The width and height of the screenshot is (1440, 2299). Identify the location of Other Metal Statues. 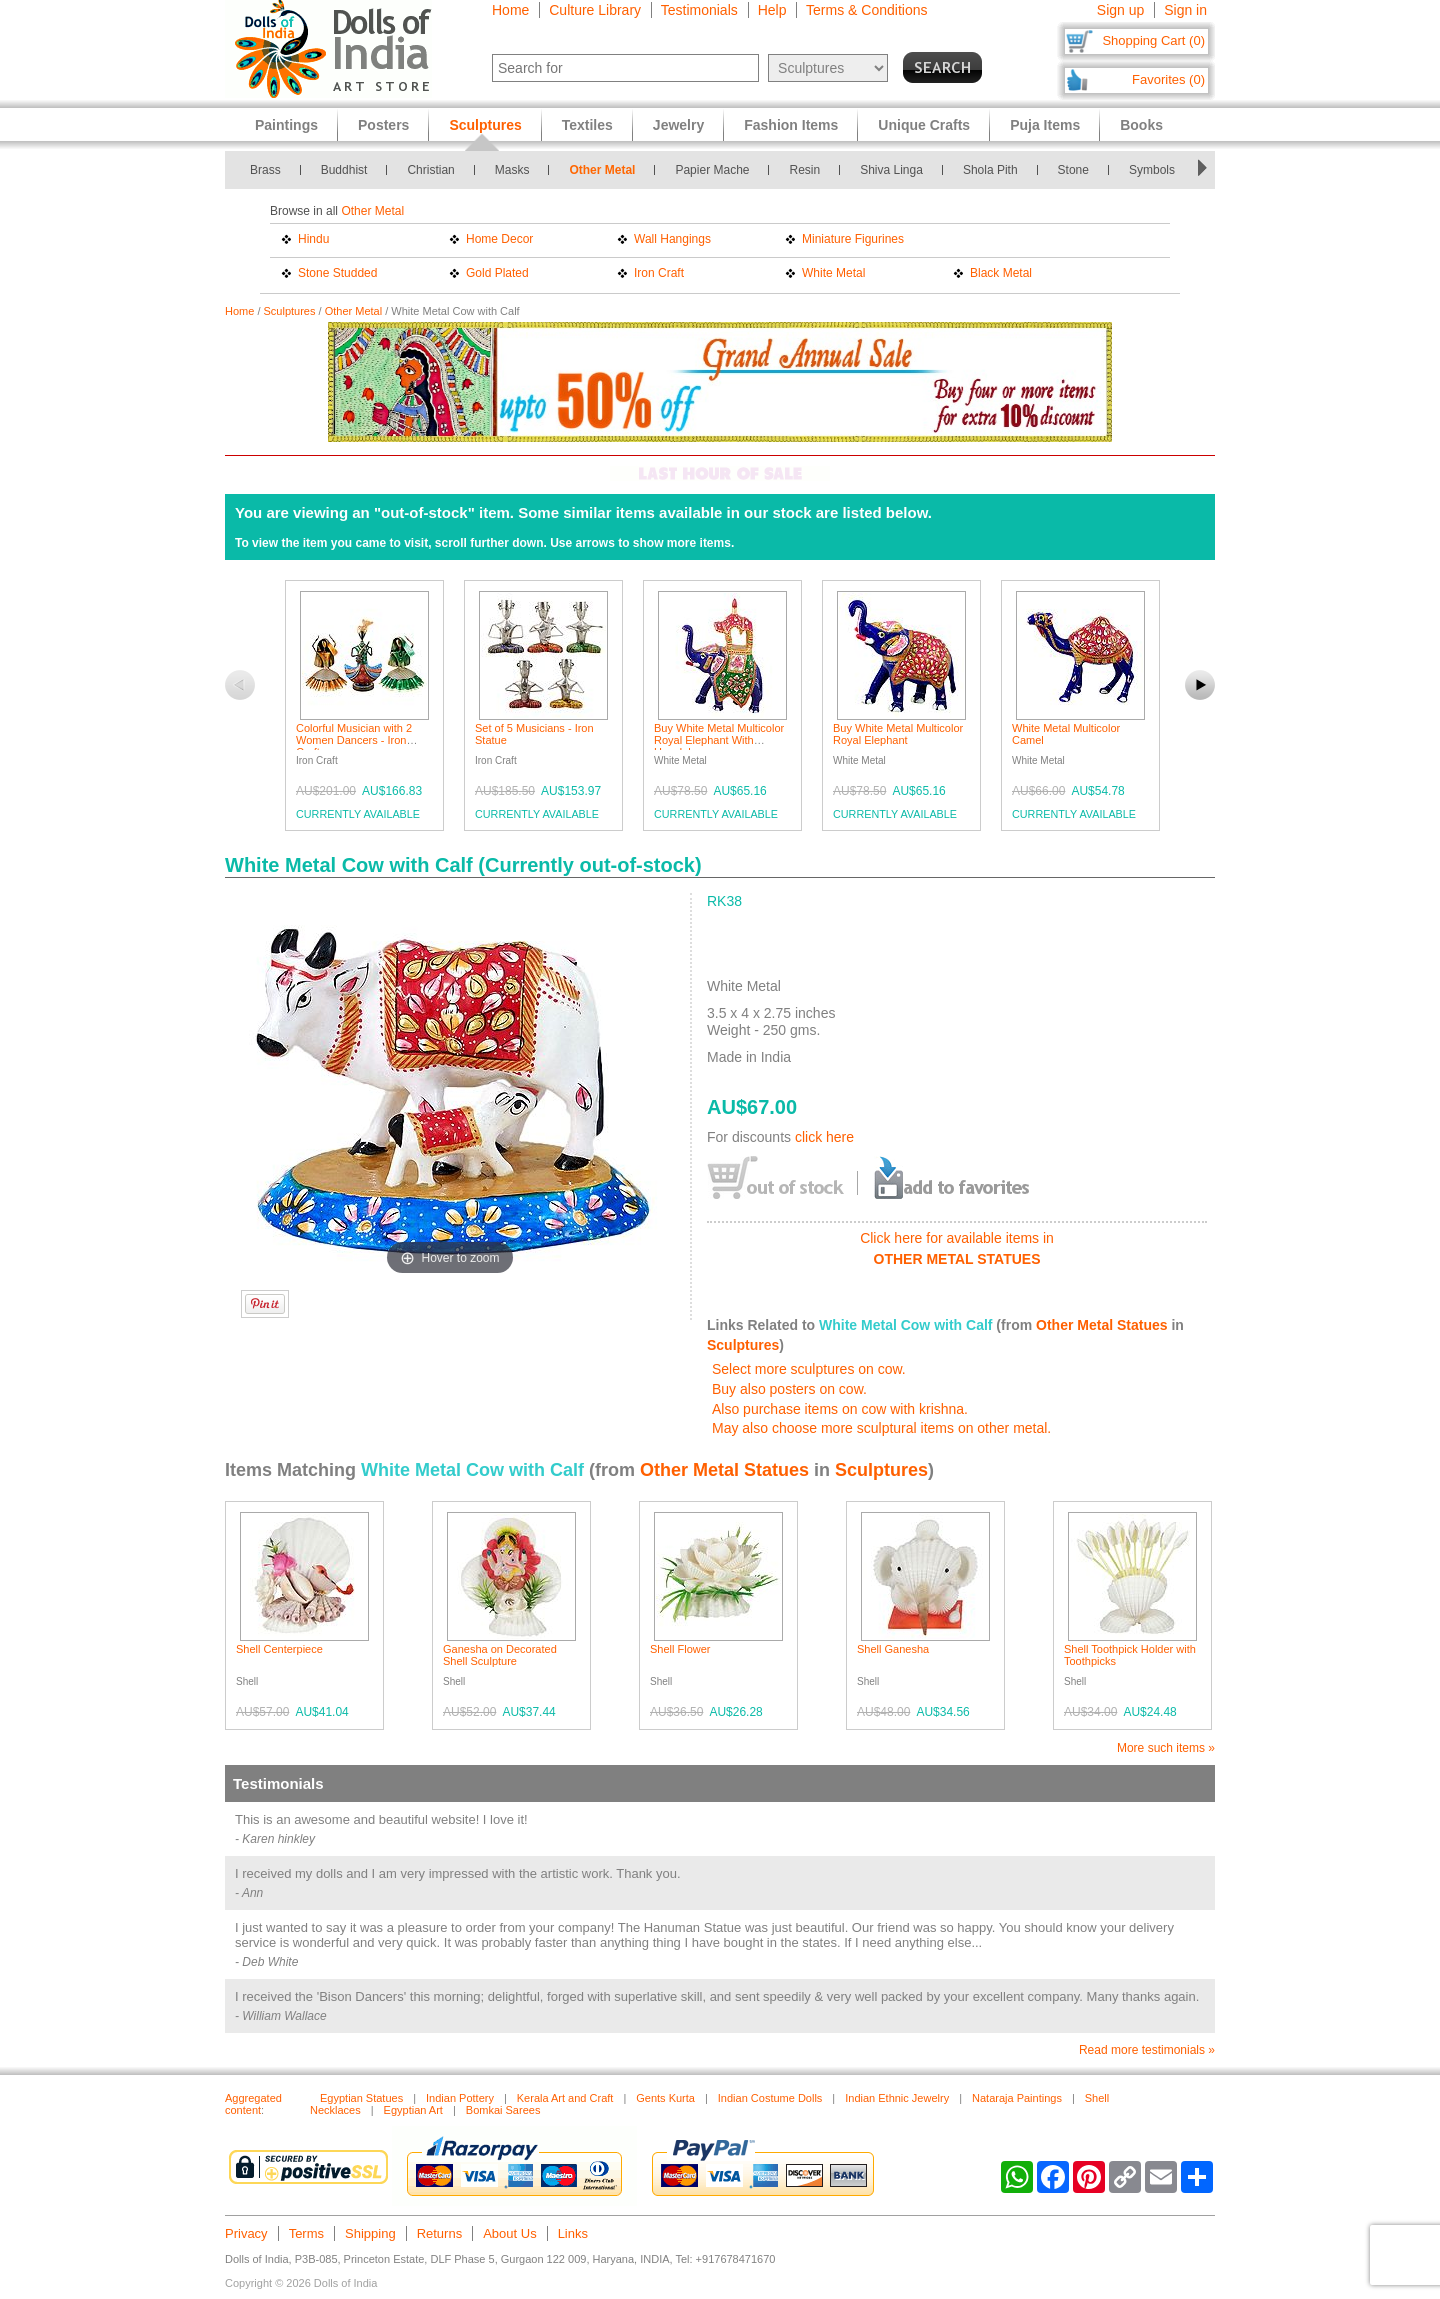
(1101, 1325).